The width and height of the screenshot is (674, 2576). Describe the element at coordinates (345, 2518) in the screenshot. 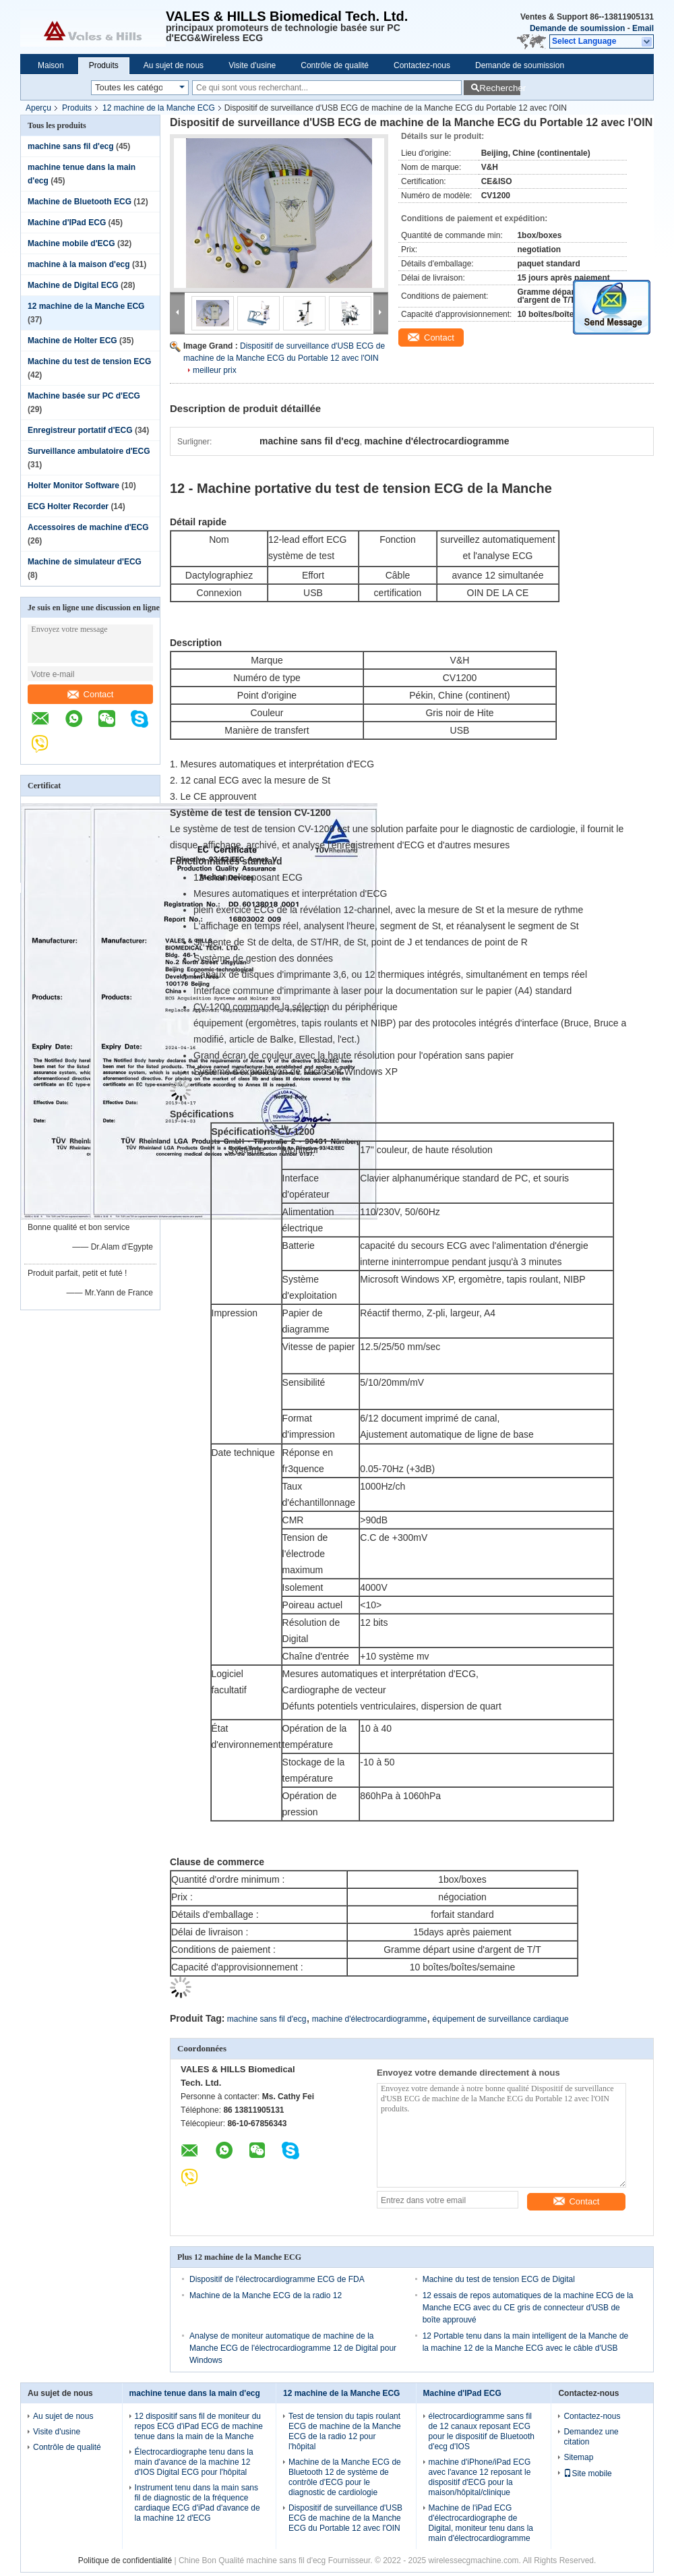

I see `Dispositif de surveillance d'USB ECG de machine de la Manche ECG du Portable 12 avec l'OIN` at that location.